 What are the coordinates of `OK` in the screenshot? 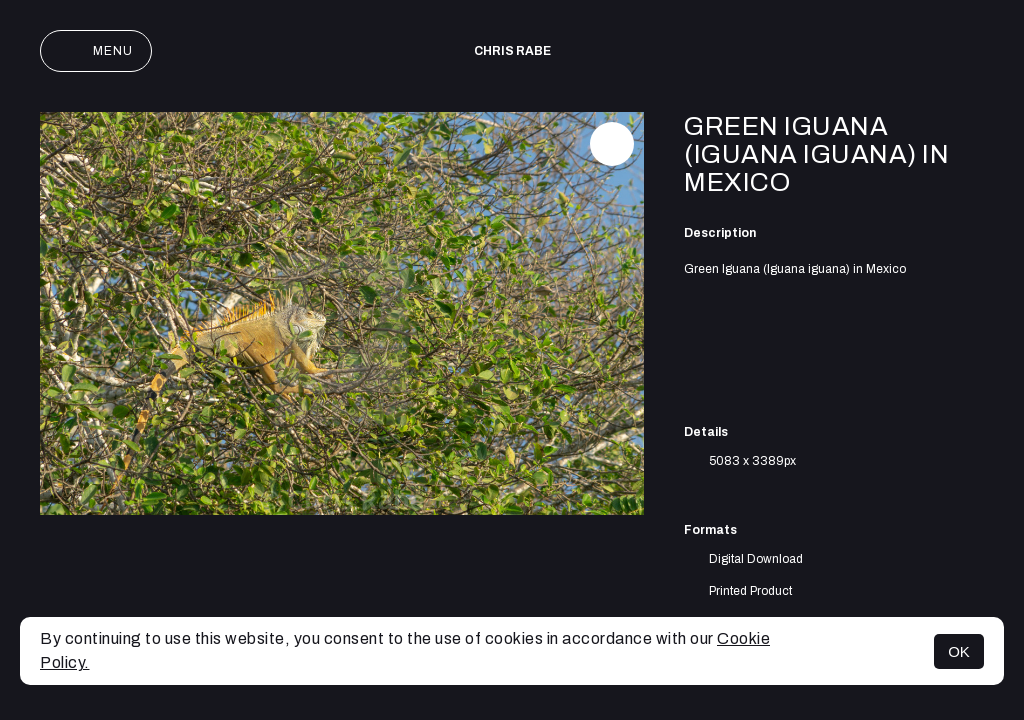 It's located at (959, 651).